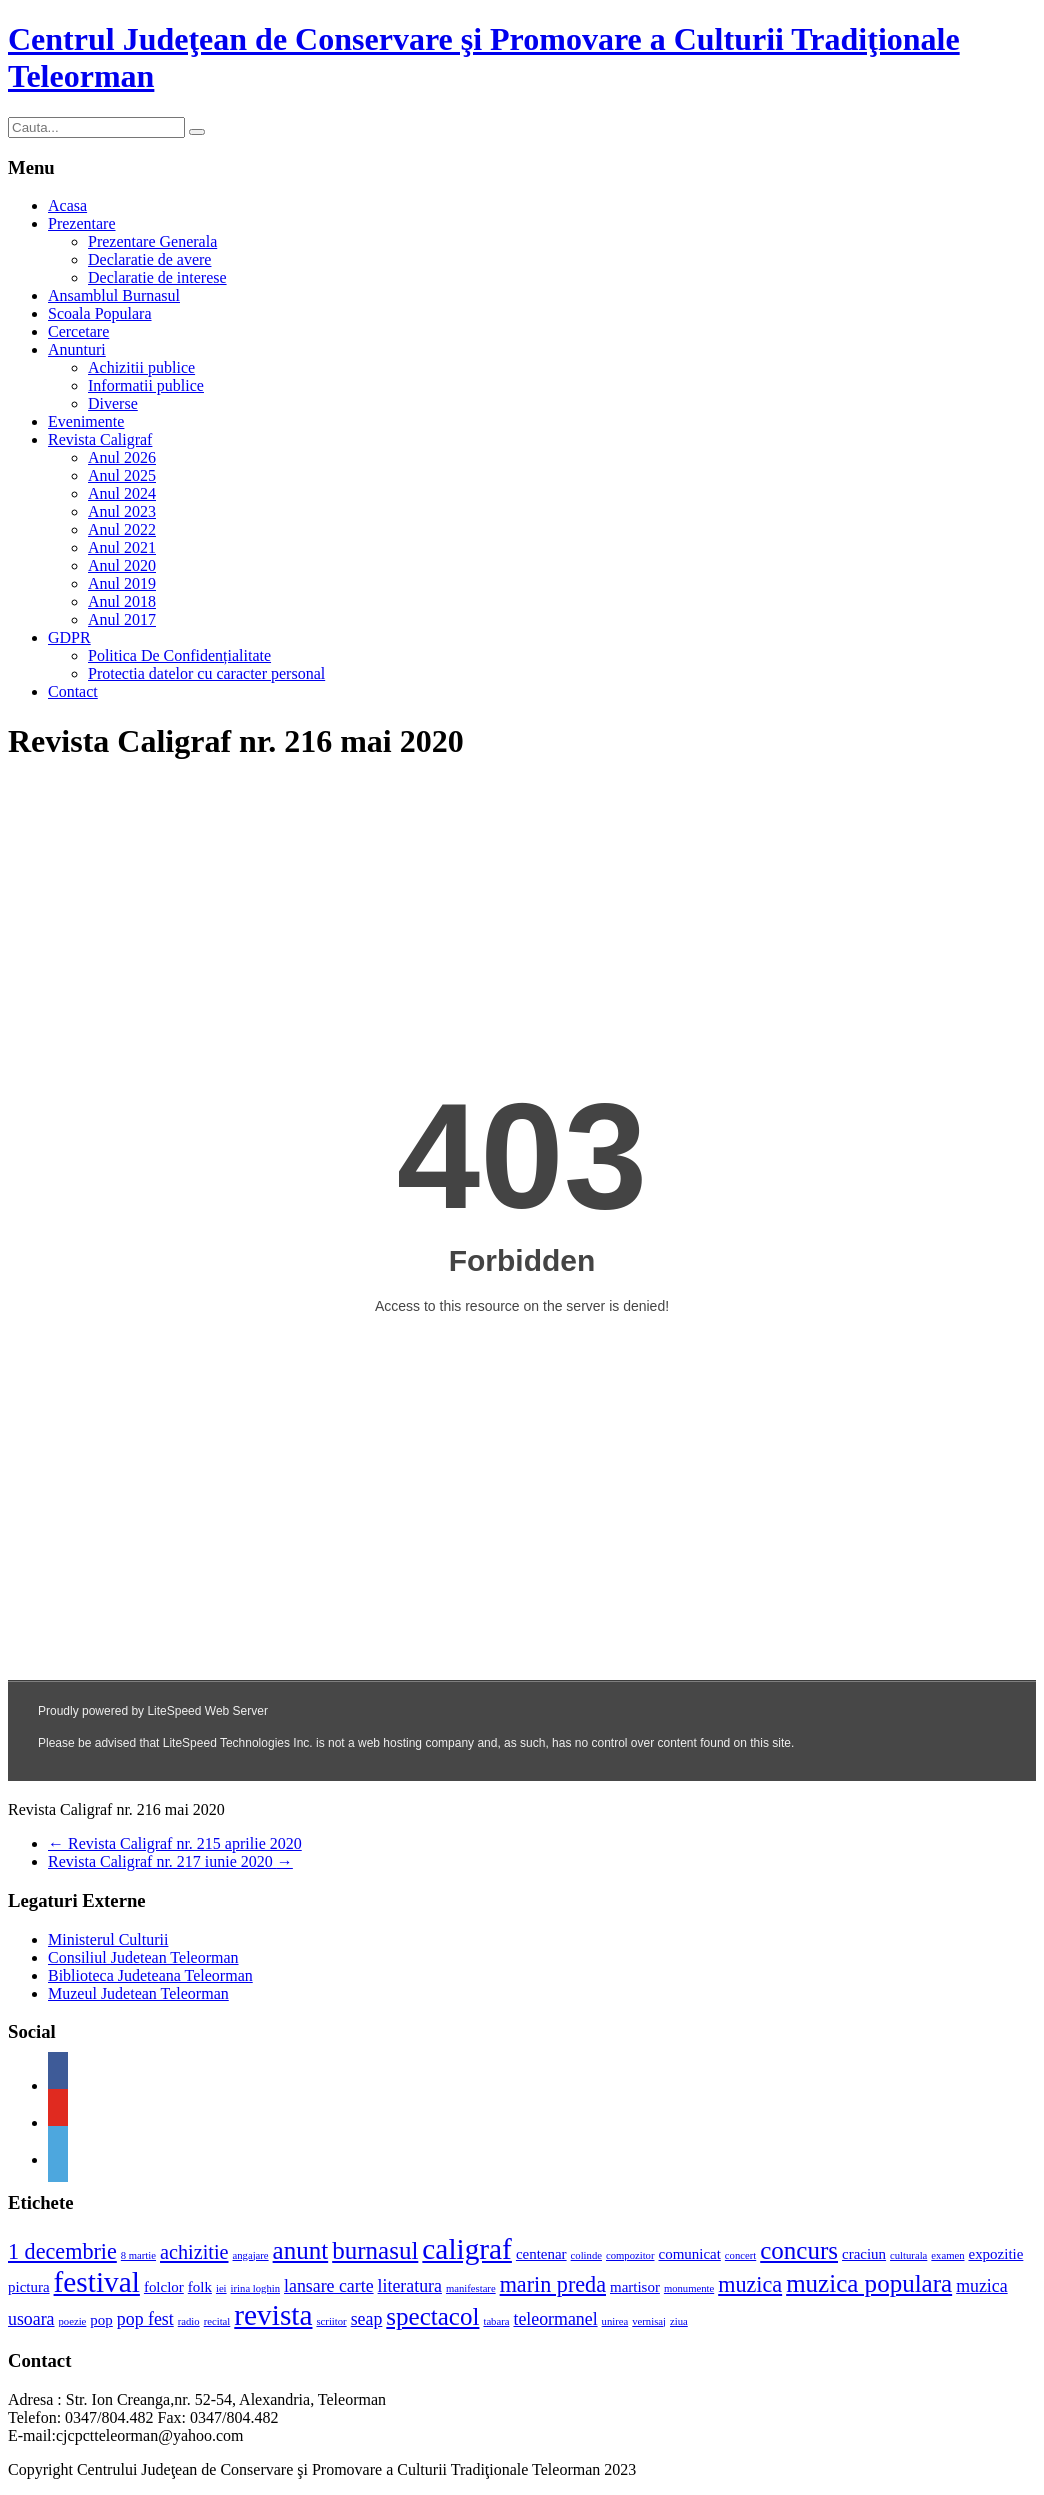  What do you see at coordinates (138, 1993) in the screenshot?
I see `Muzeul Judetean Teleorman` at bounding box center [138, 1993].